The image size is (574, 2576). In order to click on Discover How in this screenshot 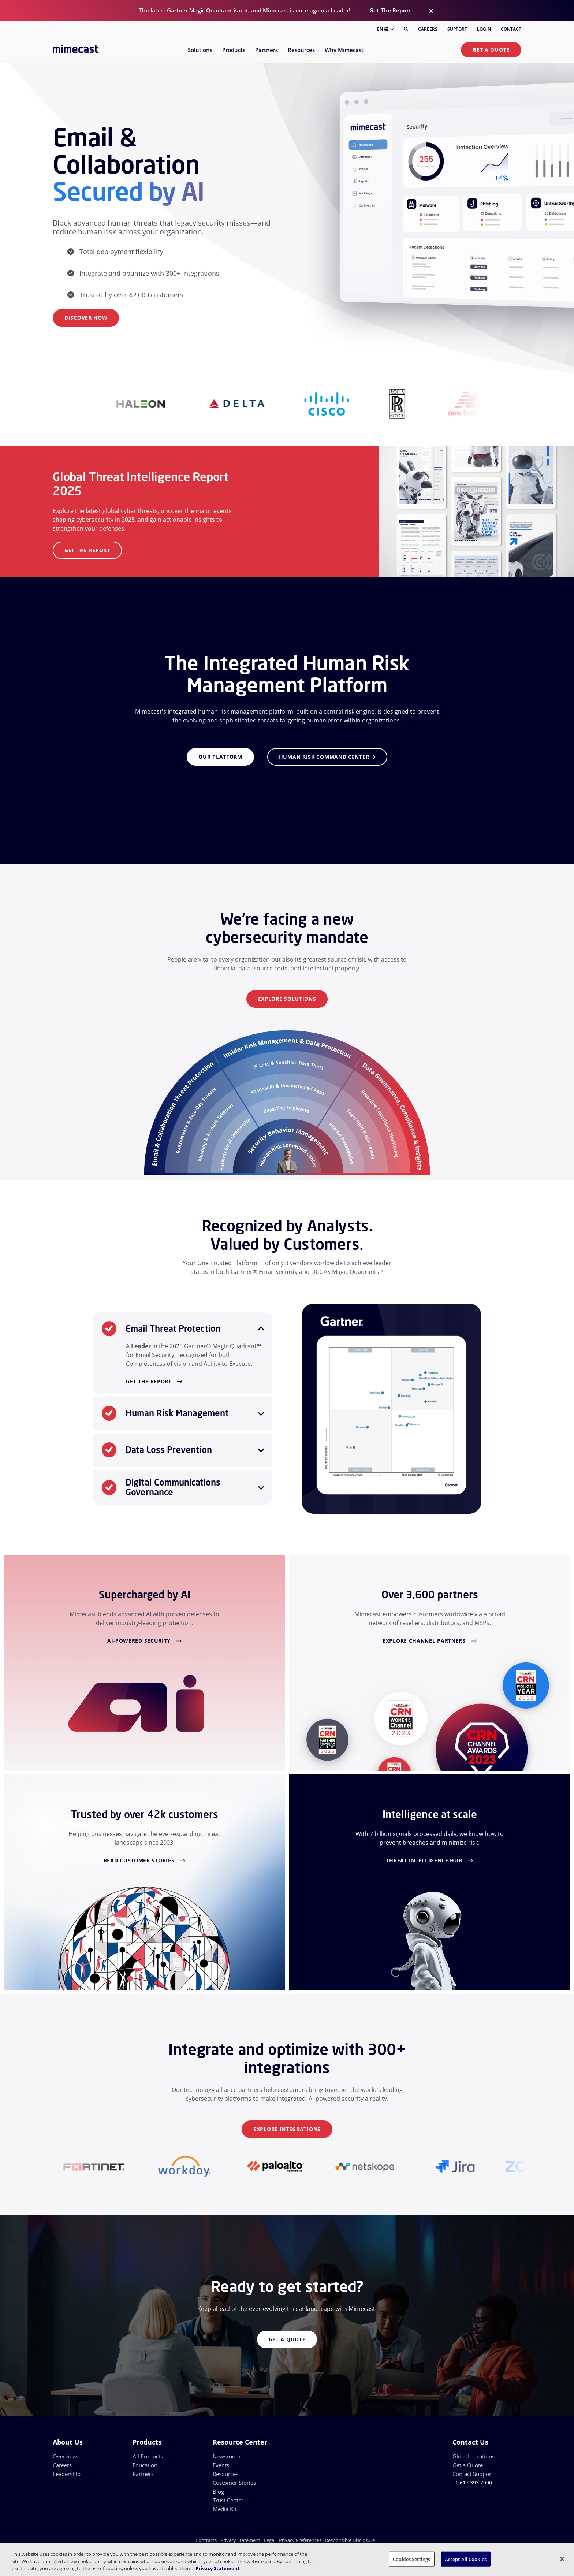, I will do `click(85, 317)`.